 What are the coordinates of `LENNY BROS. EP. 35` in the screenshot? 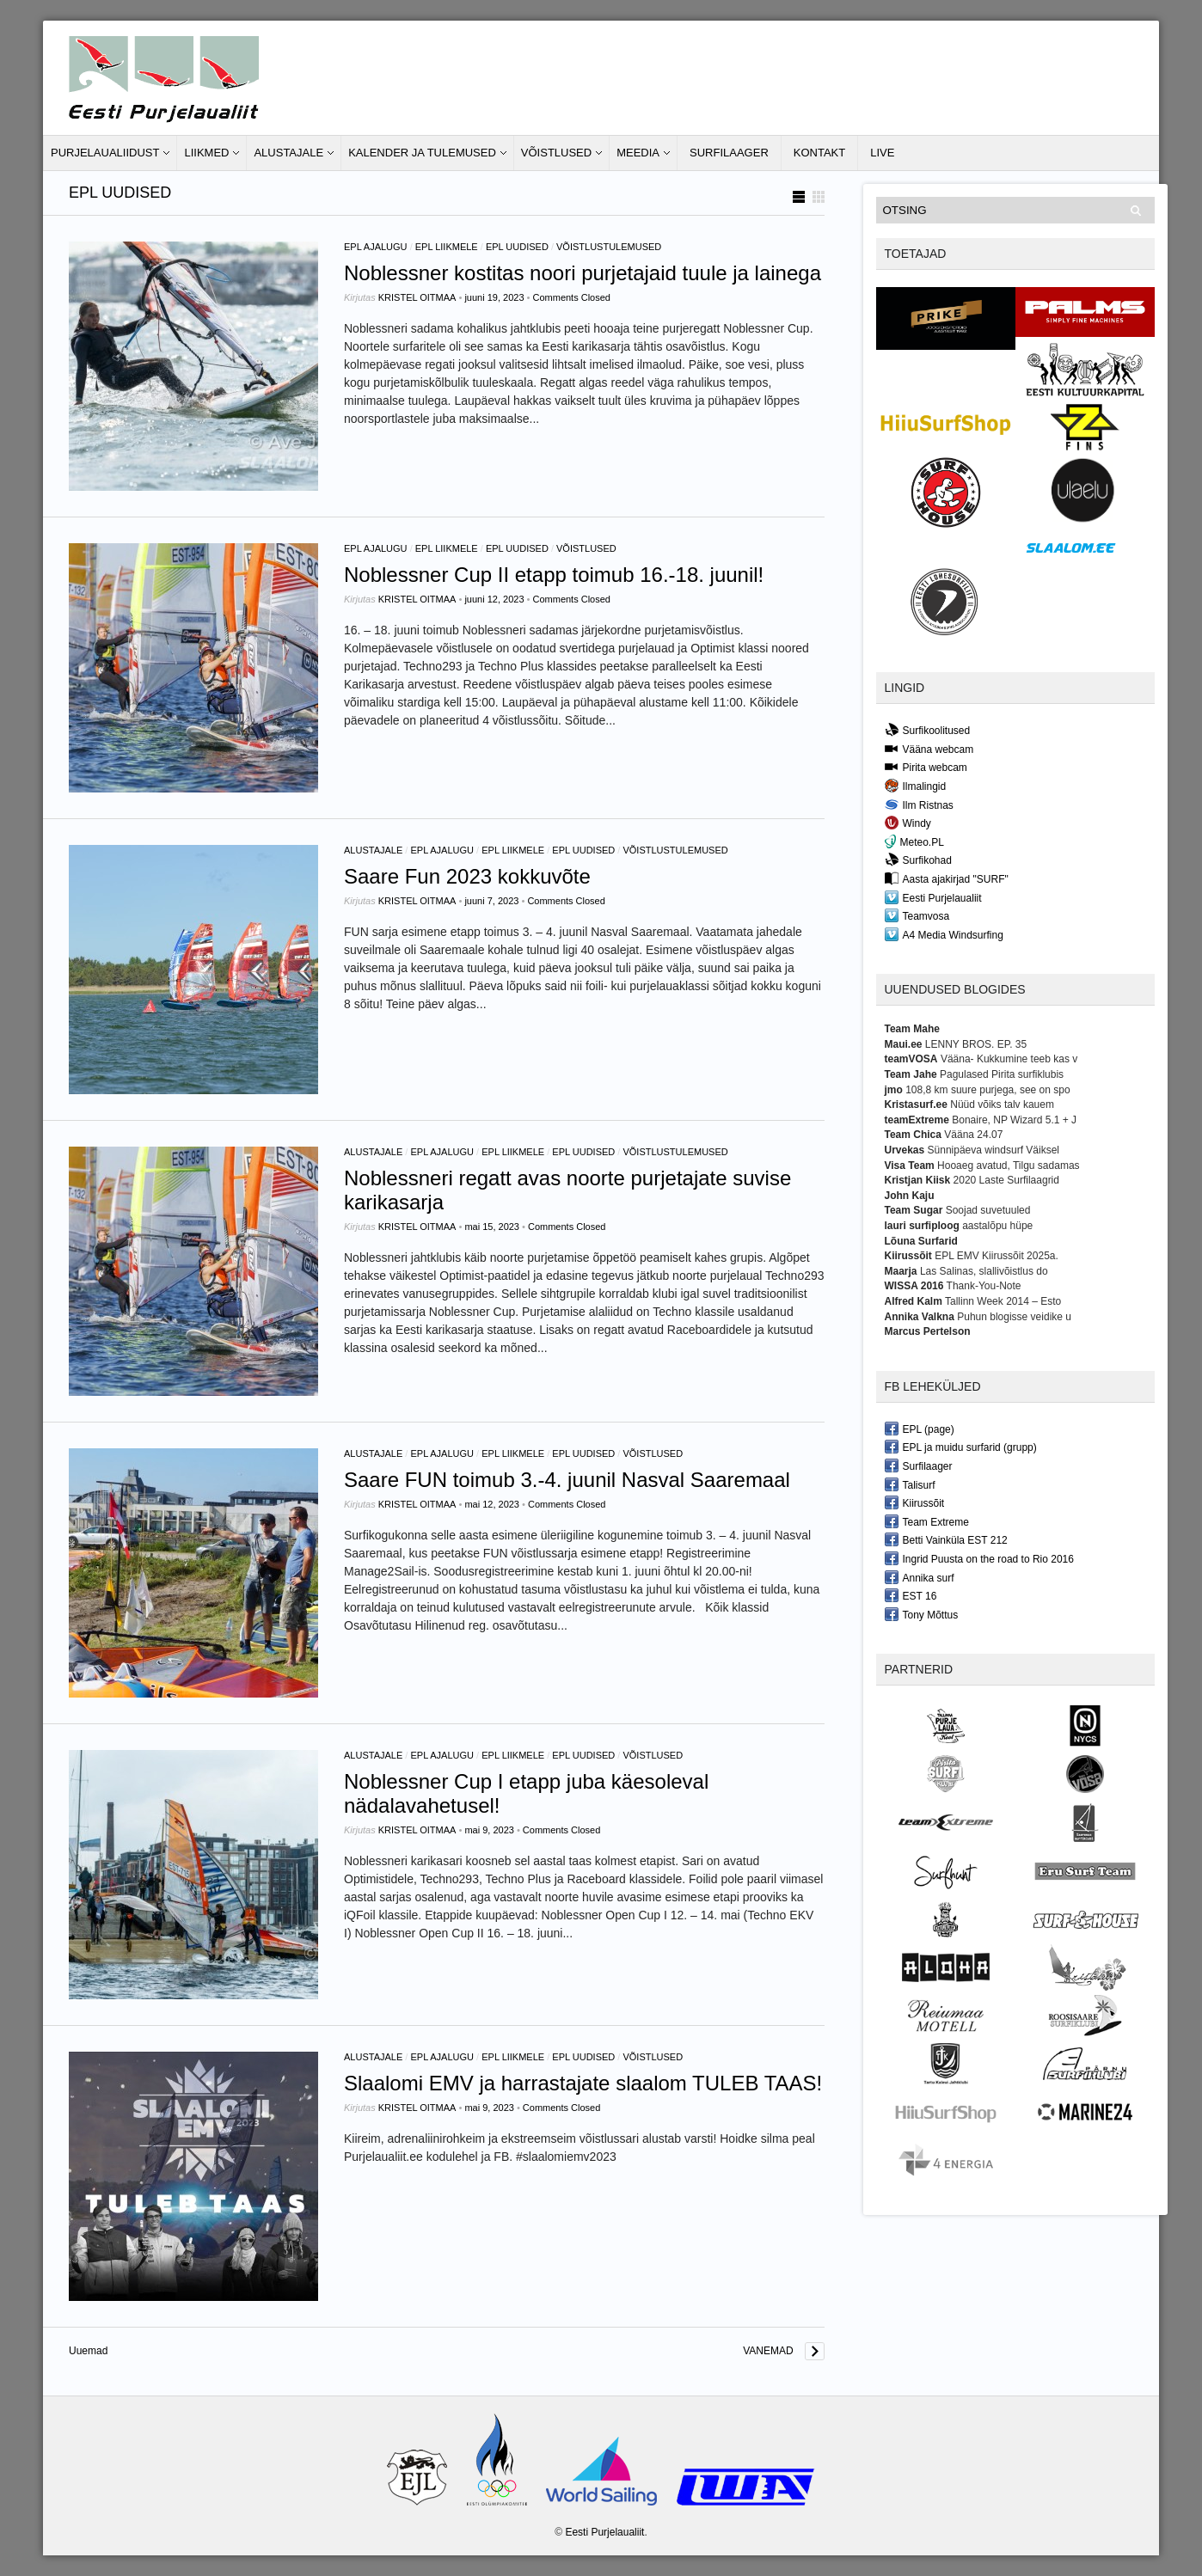 It's located at (976, 1044).